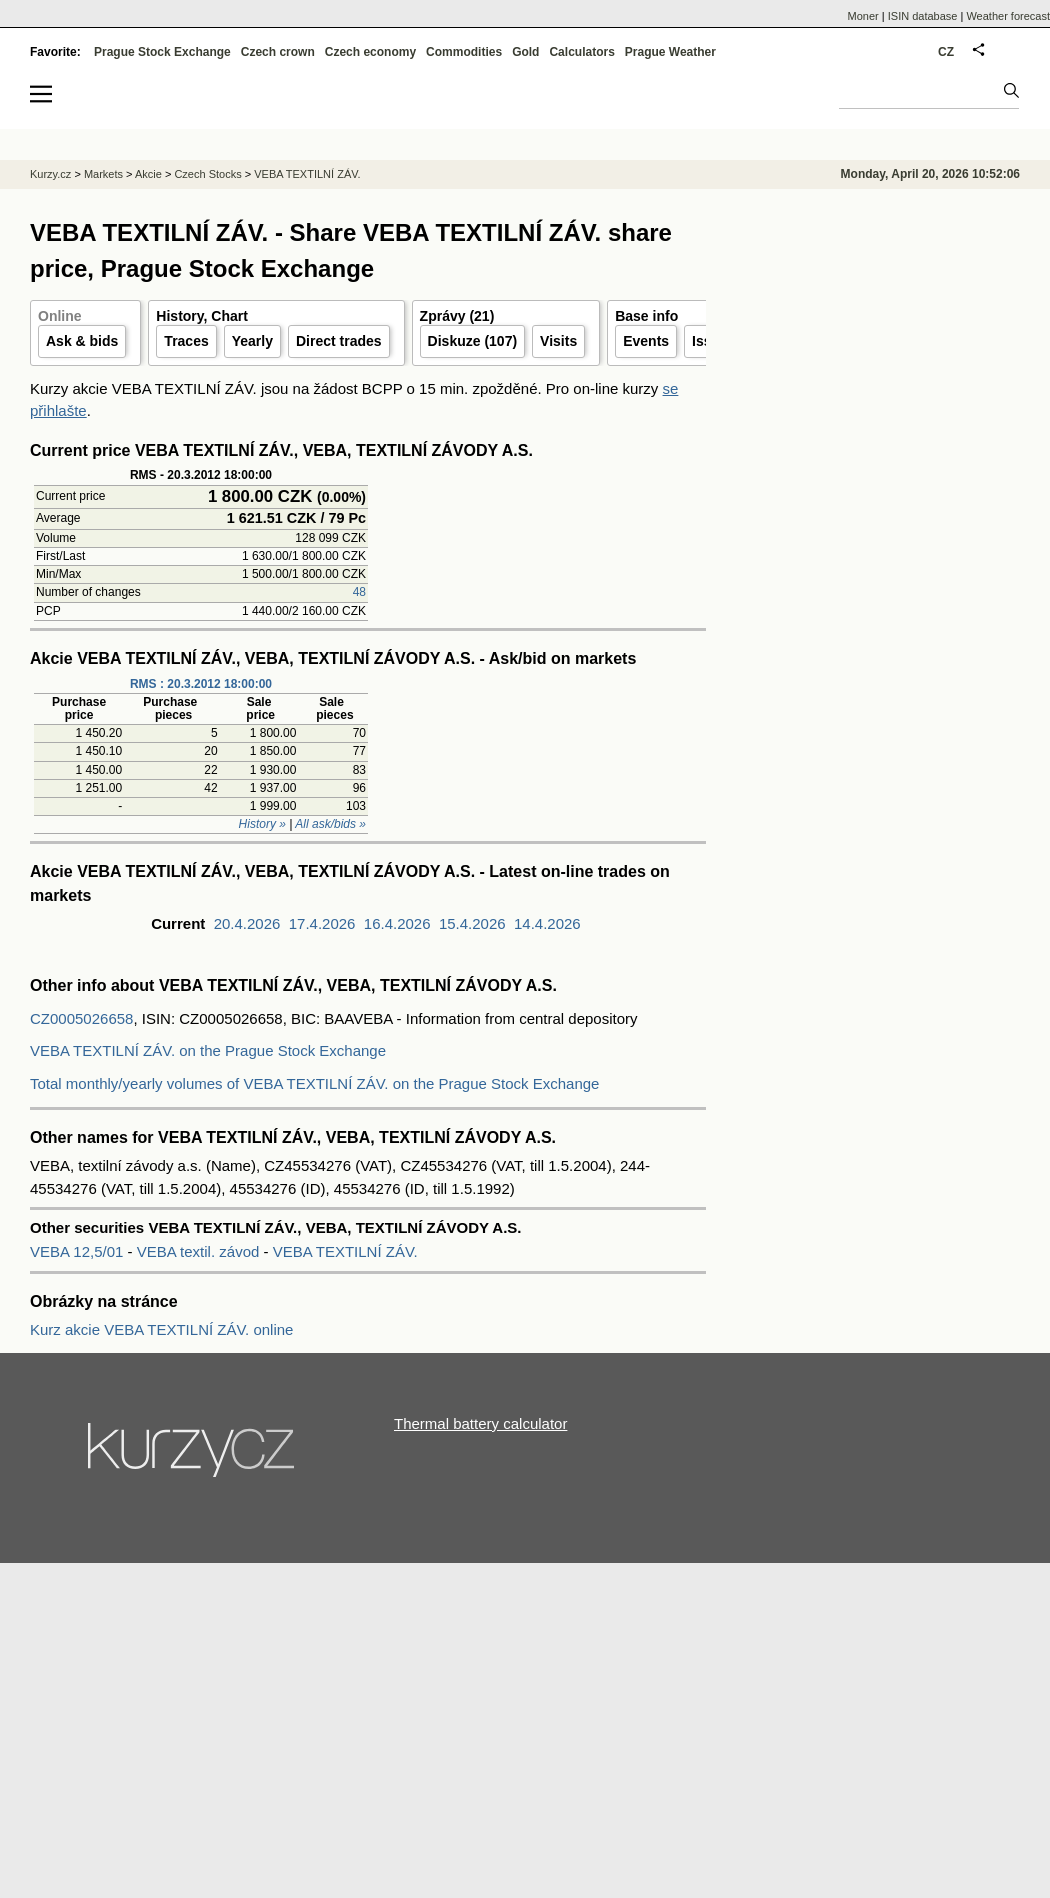  What do you see at coordinates (330, 824) in the screenshot?
I see `All ask/bids »` at bounding box center [330, 824].